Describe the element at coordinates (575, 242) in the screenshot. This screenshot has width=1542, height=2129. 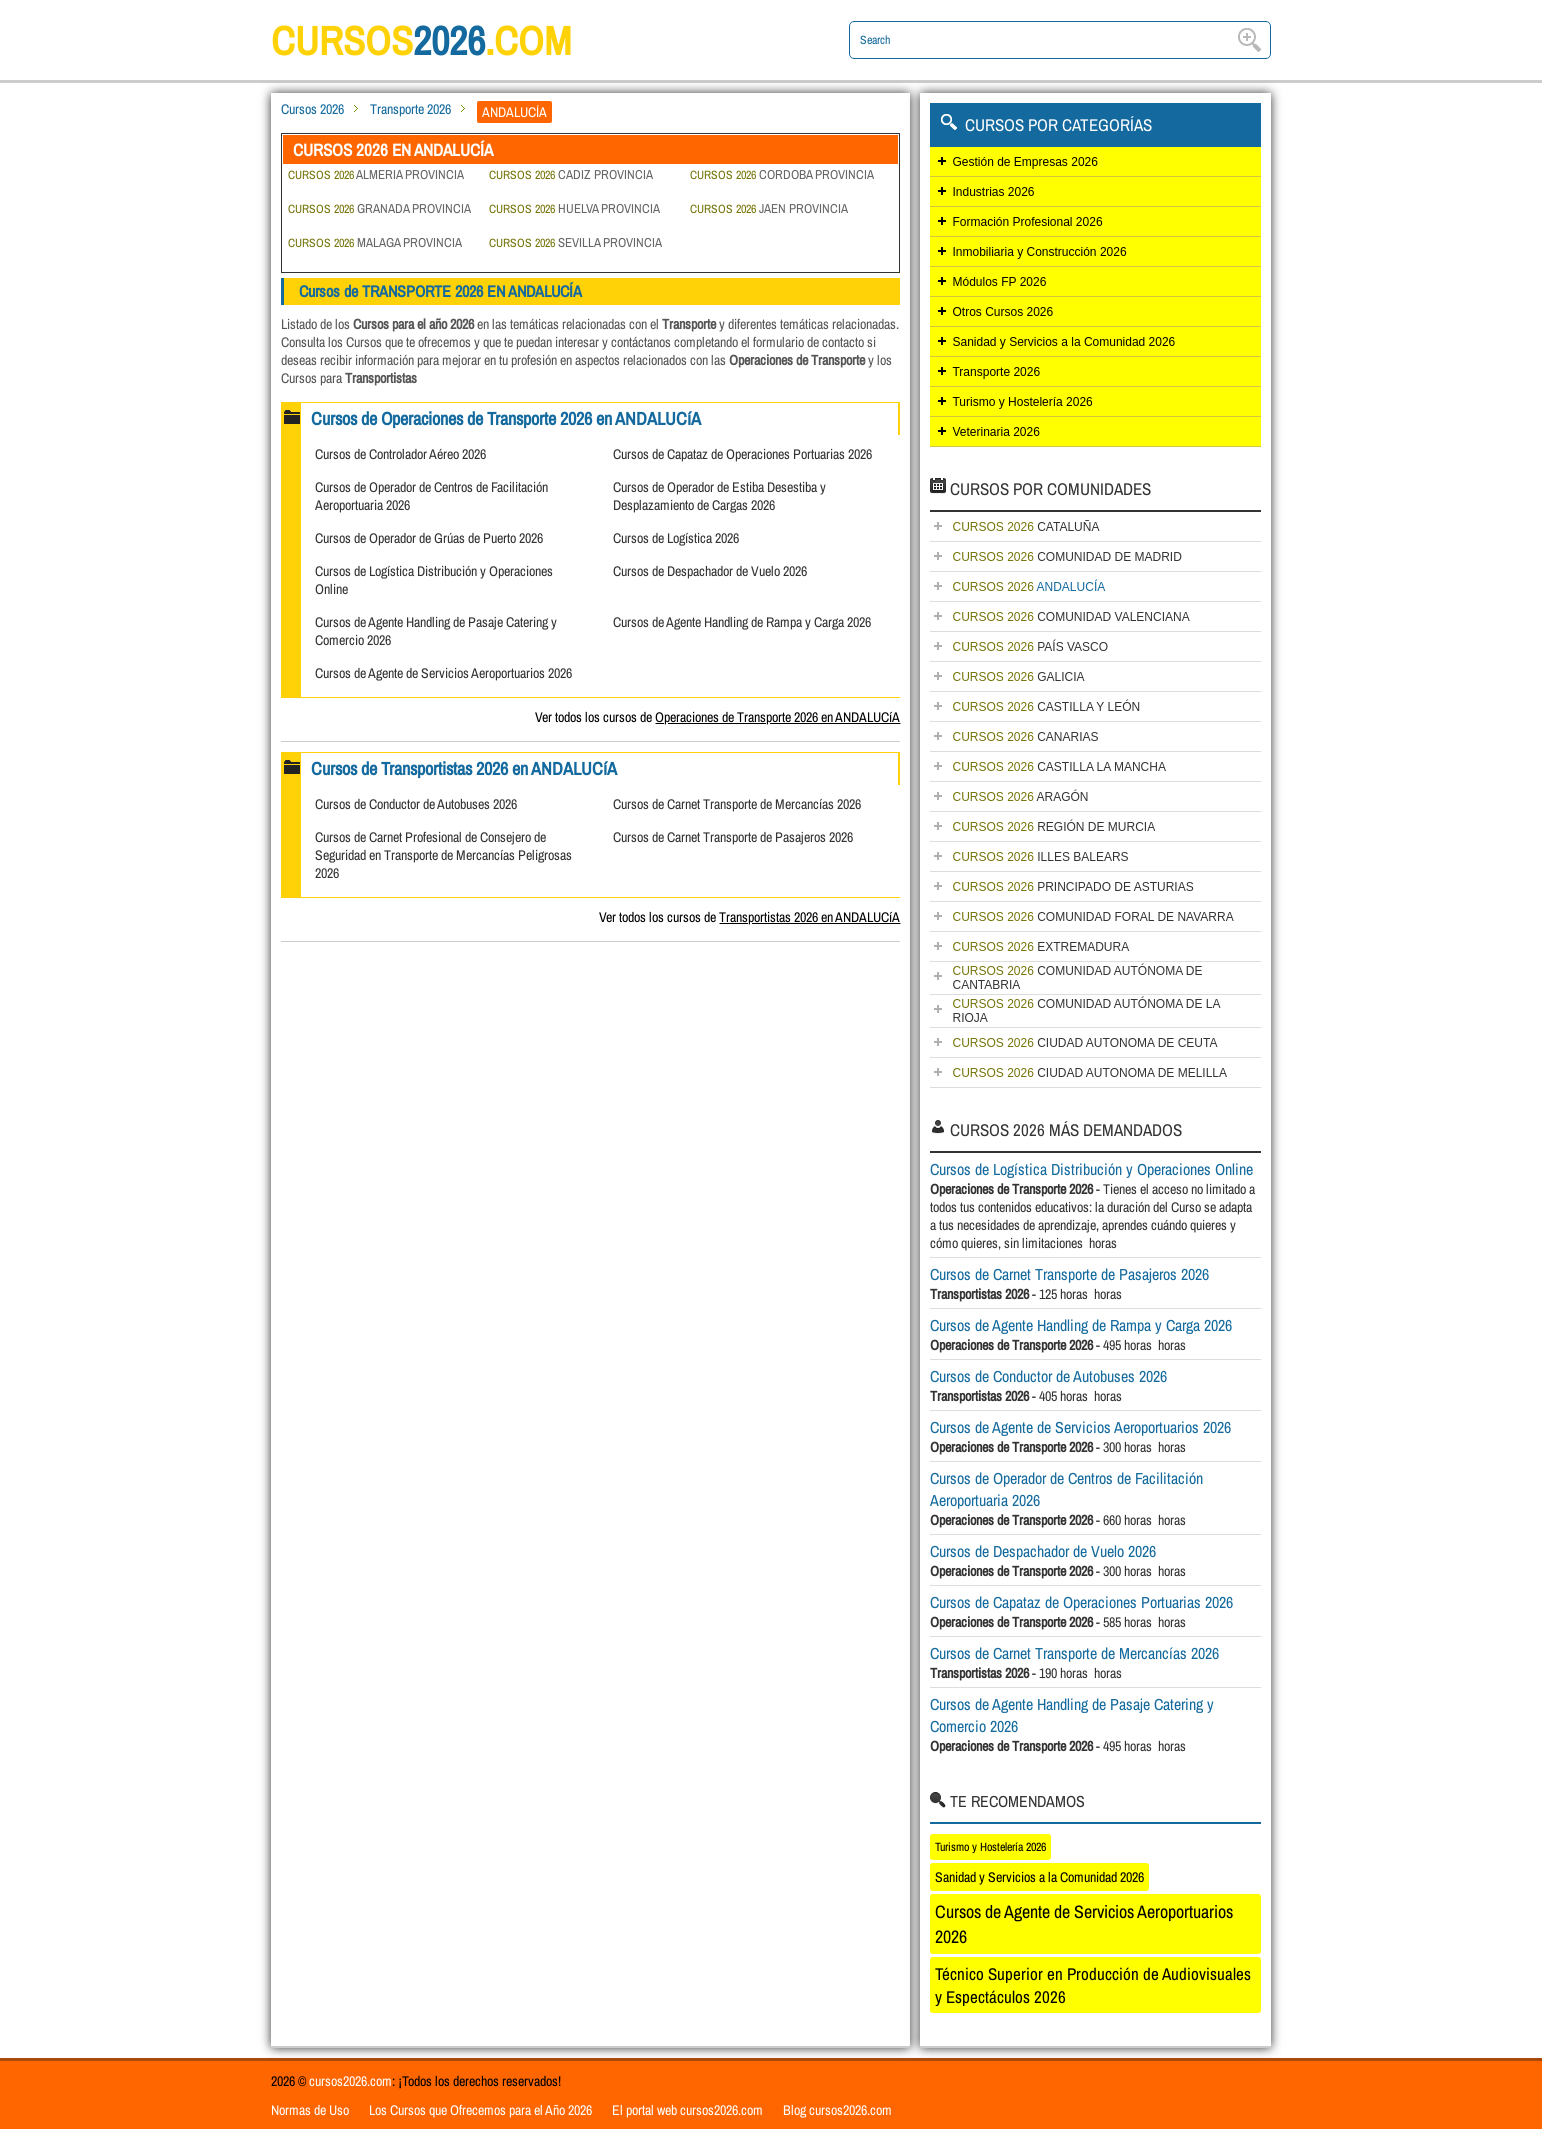
I see `SEVILLA PROVINCIA` at that location.